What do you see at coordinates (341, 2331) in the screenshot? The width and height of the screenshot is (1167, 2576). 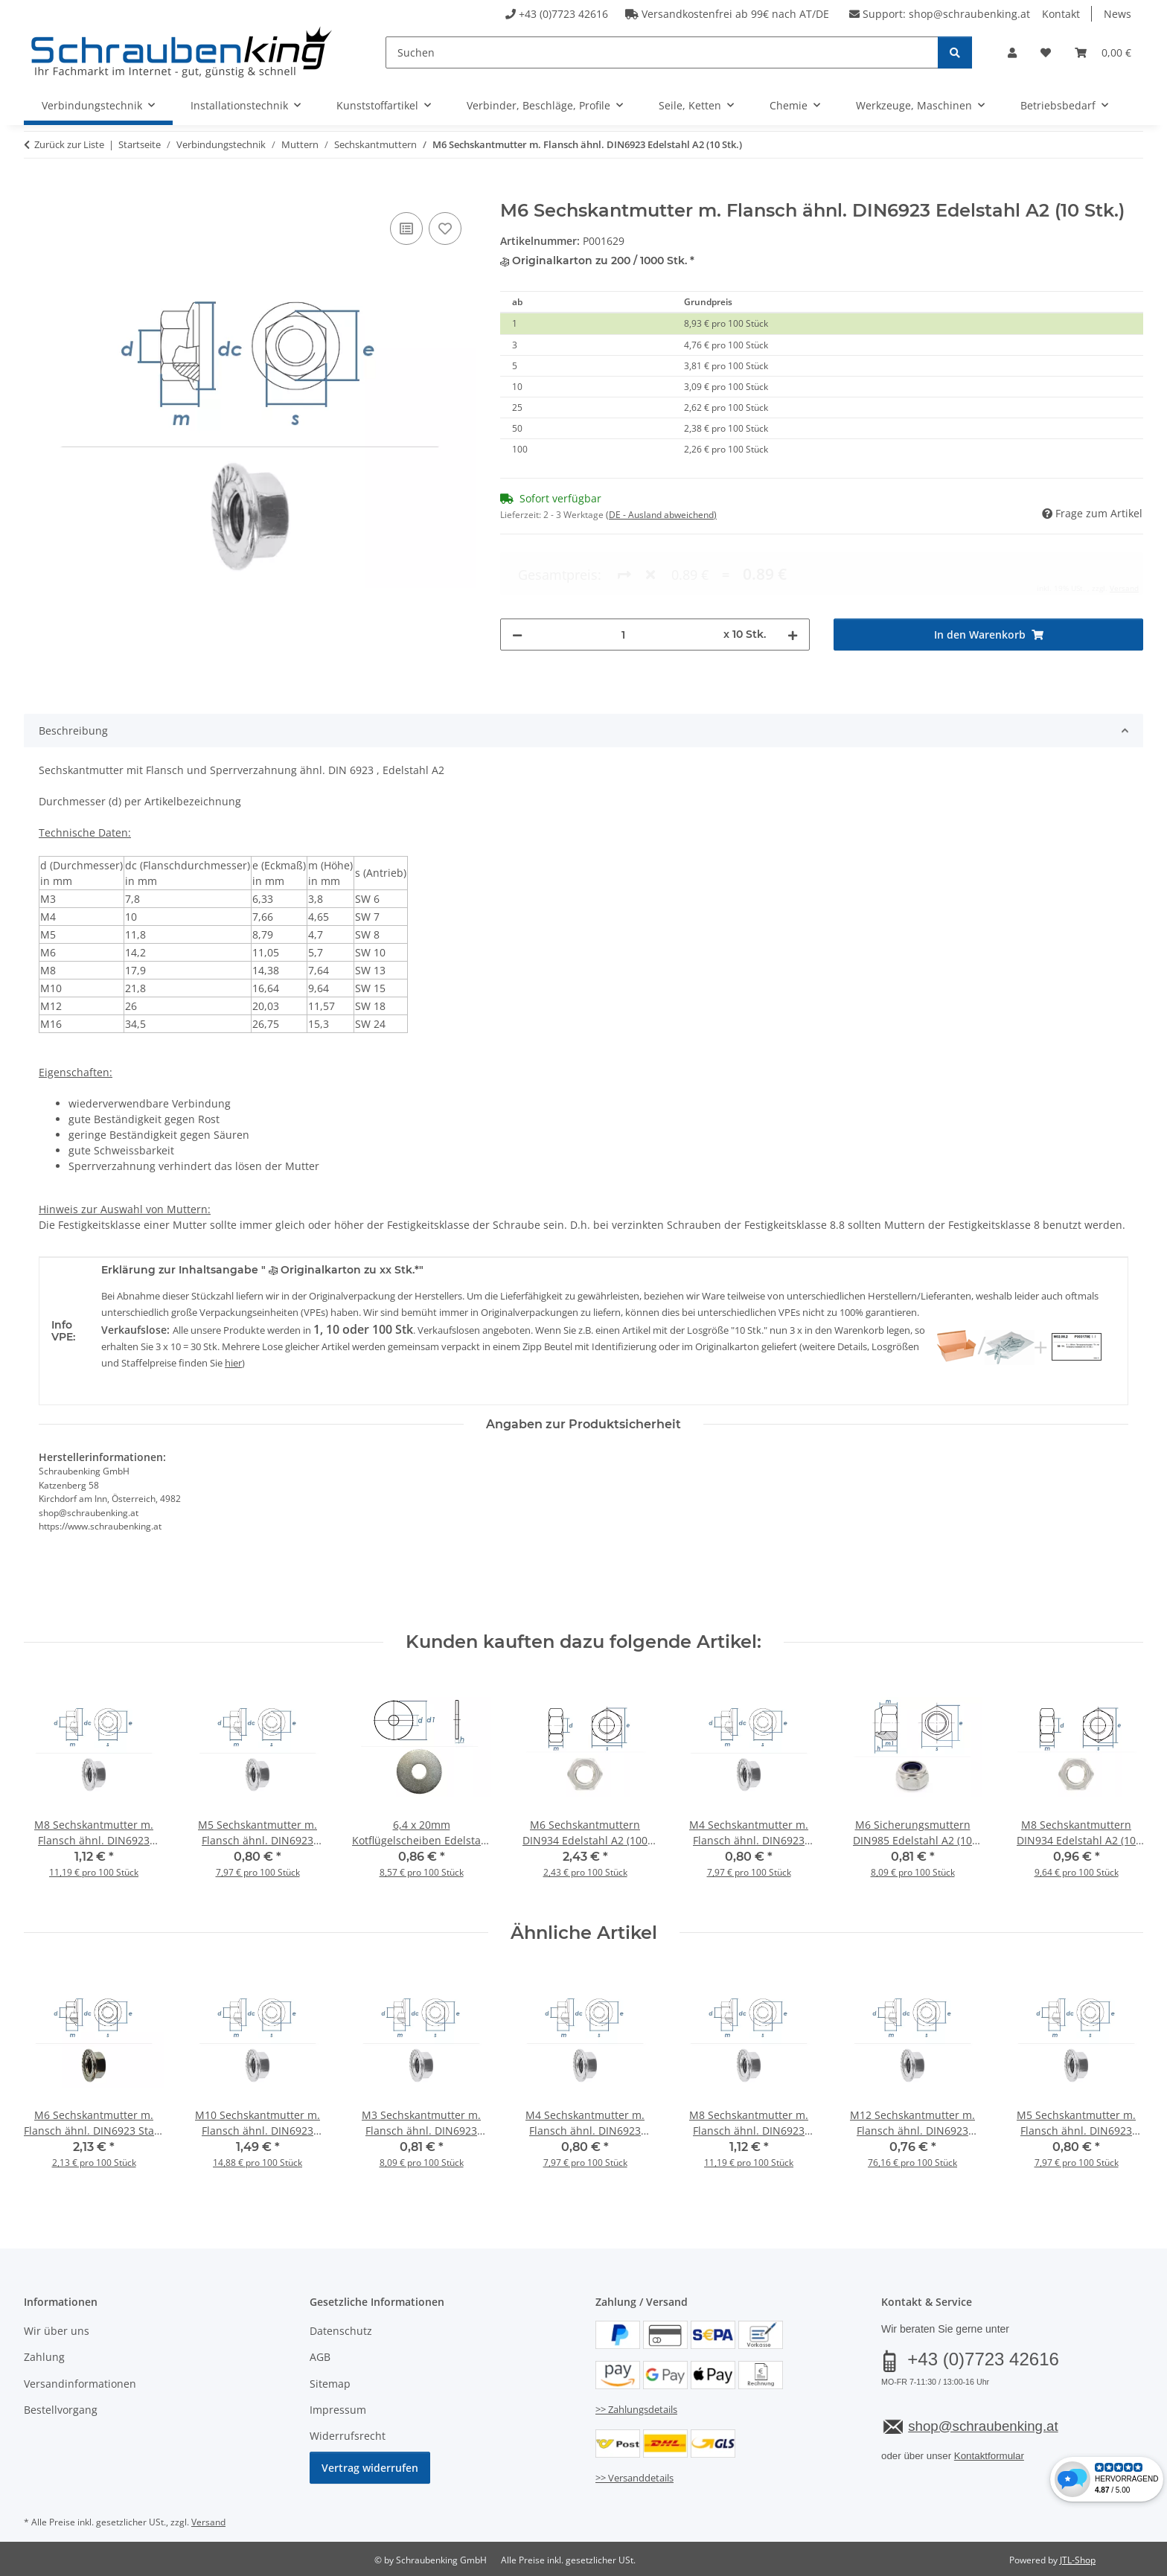 I see `Datenschutz` at bounding box center [341, 2331].